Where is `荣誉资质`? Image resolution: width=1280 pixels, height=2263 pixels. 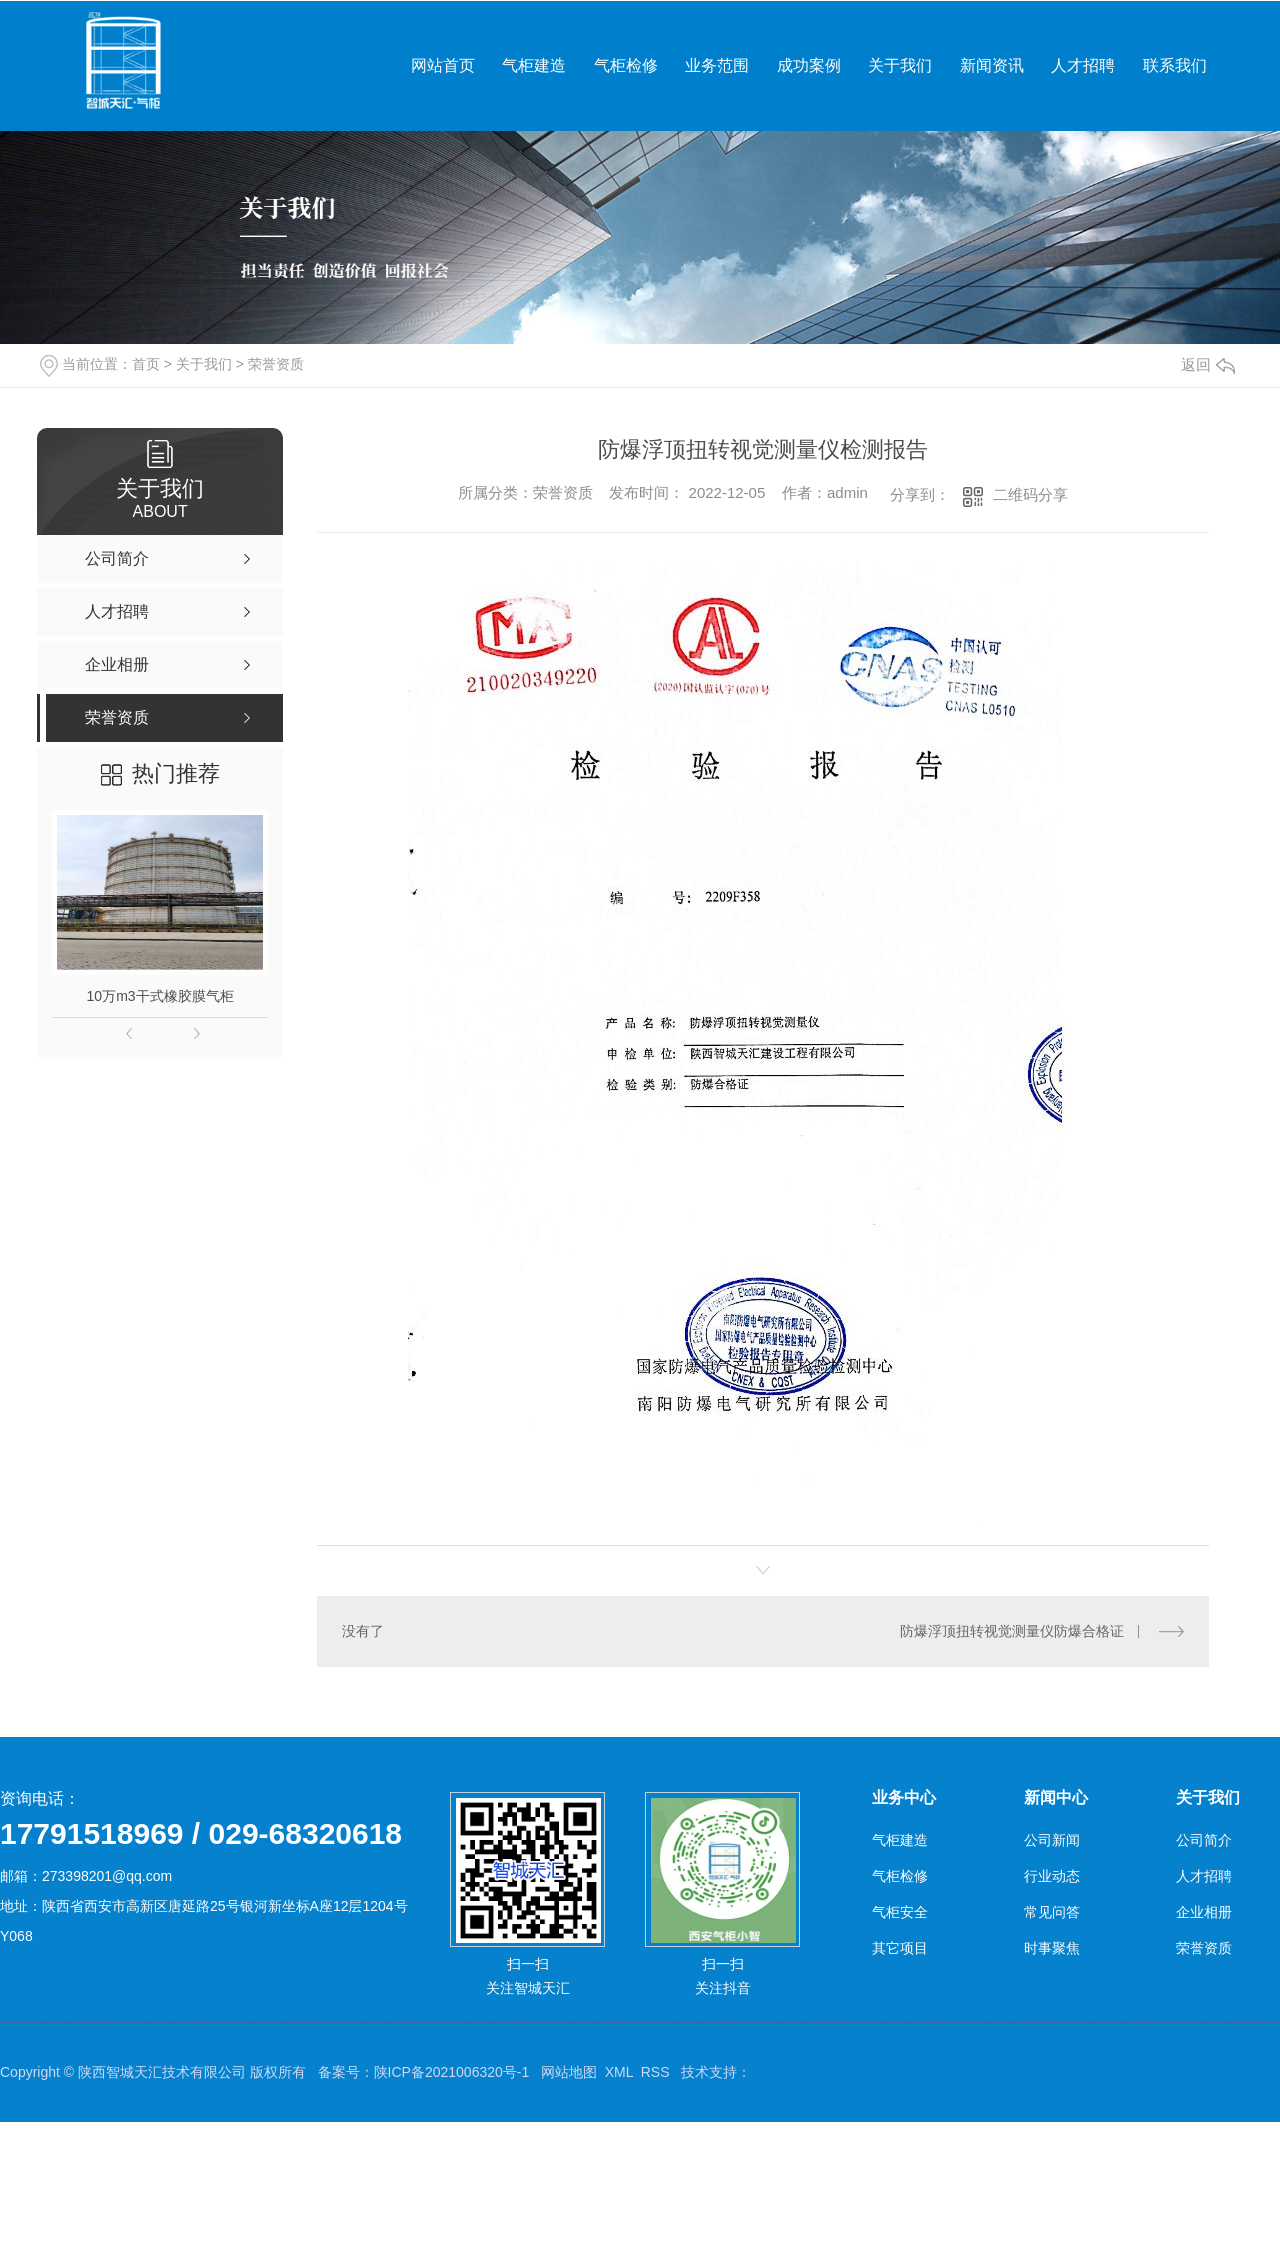 荣誉资质 is located at coordinates (276, 364).